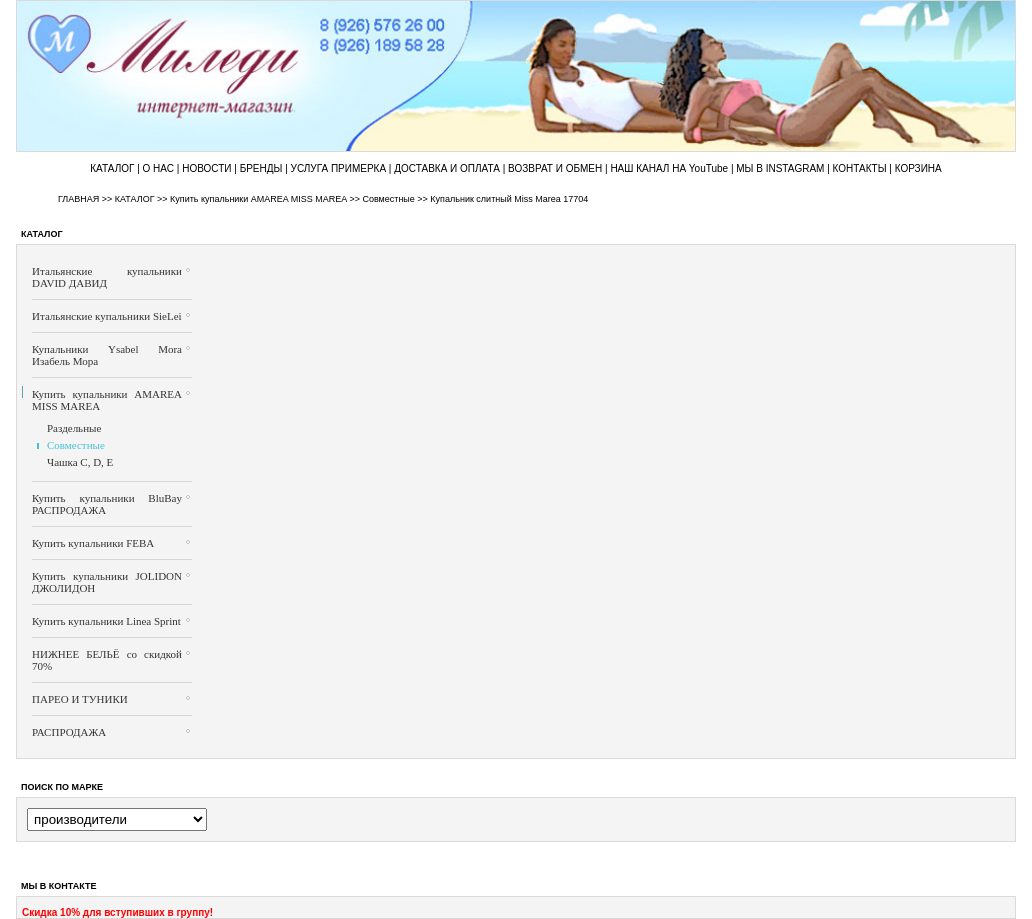 The width and height of the screenshot is (1032, 919). I want to click on Купить купальники BluBay РАСПРОДАЖА, so click(107, 504).